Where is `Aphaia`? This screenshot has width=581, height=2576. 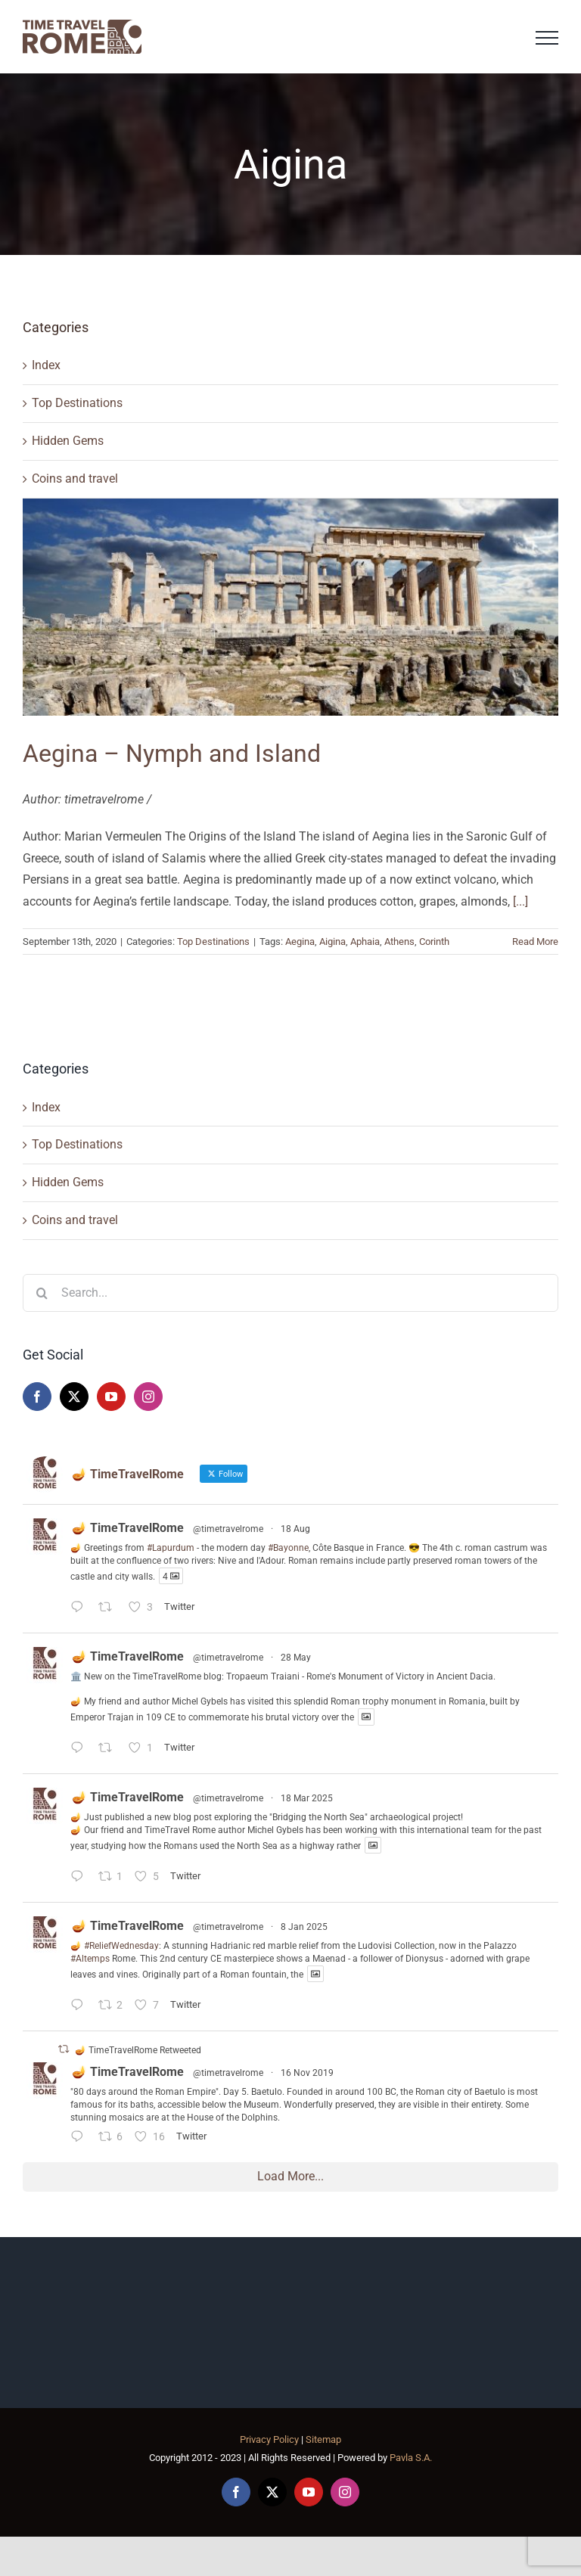 Aphaia is located at coordinates (365, 941).